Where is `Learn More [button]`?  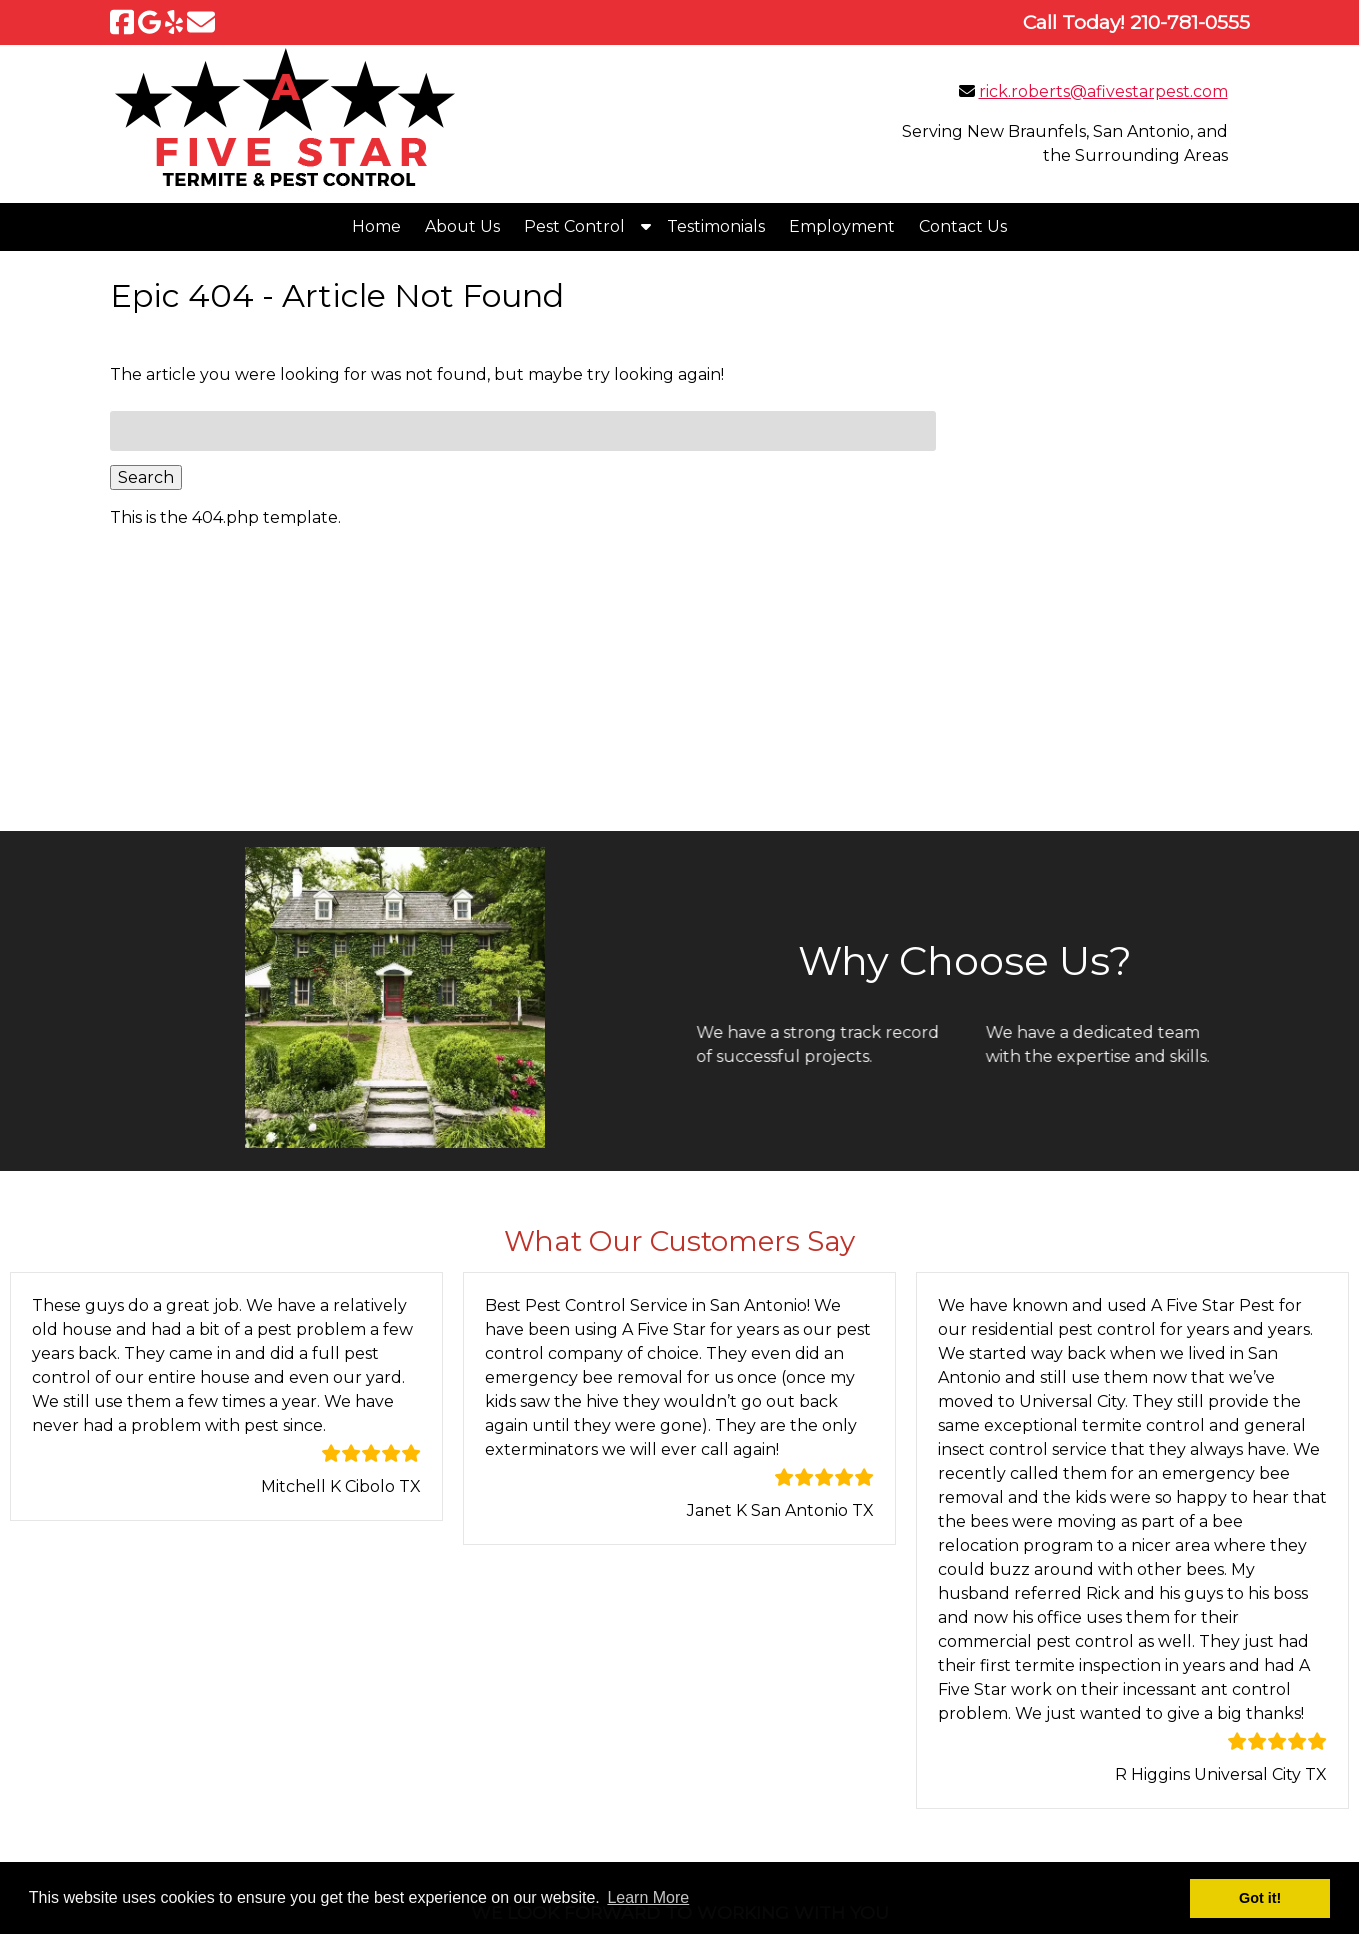 Learn More [button] is located at coordinates (648, 1897).